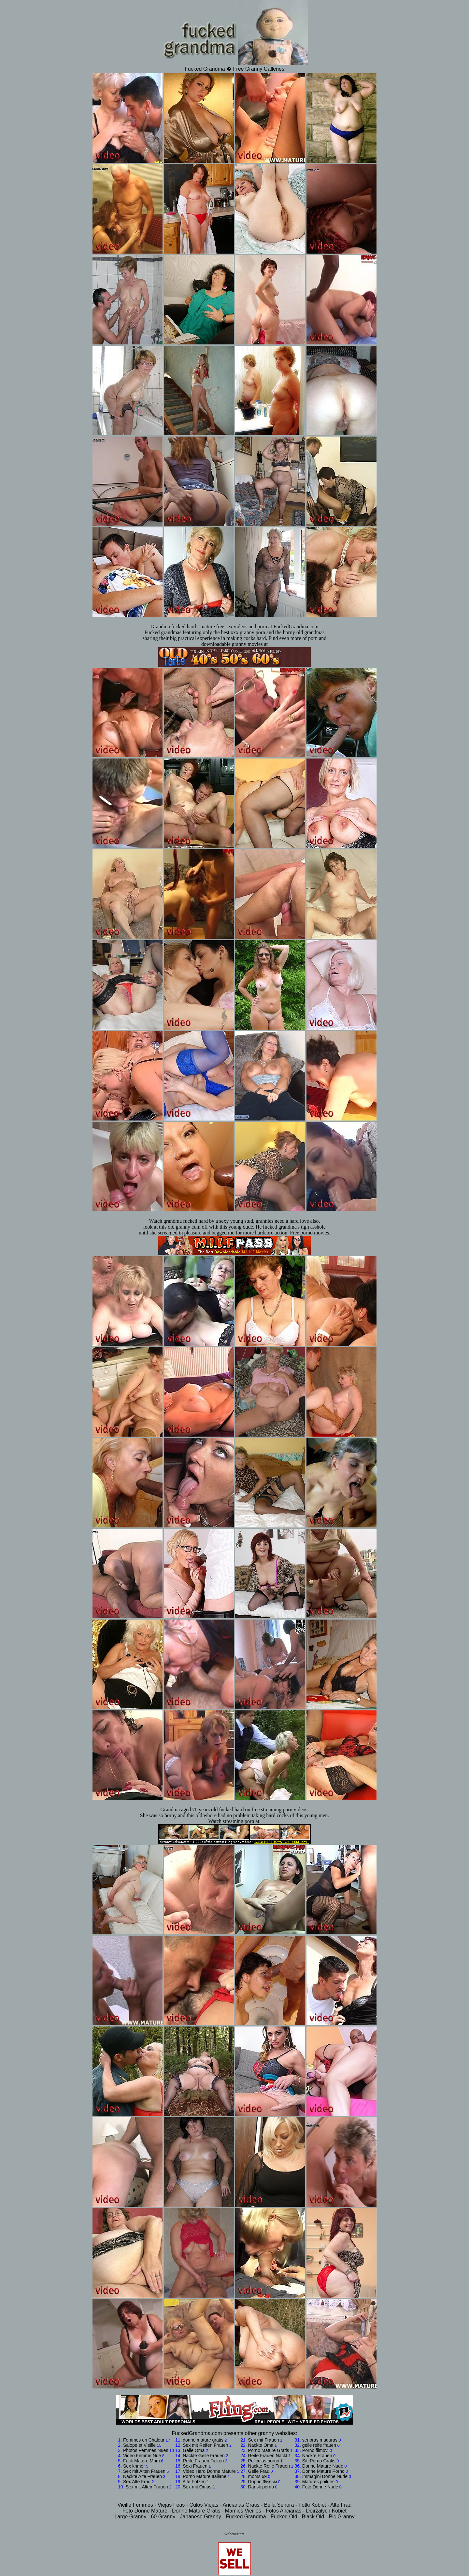  Describe the element at coordinates (268, 2450) in the screenshot. I see `Porno Mature Gratis` at that location.